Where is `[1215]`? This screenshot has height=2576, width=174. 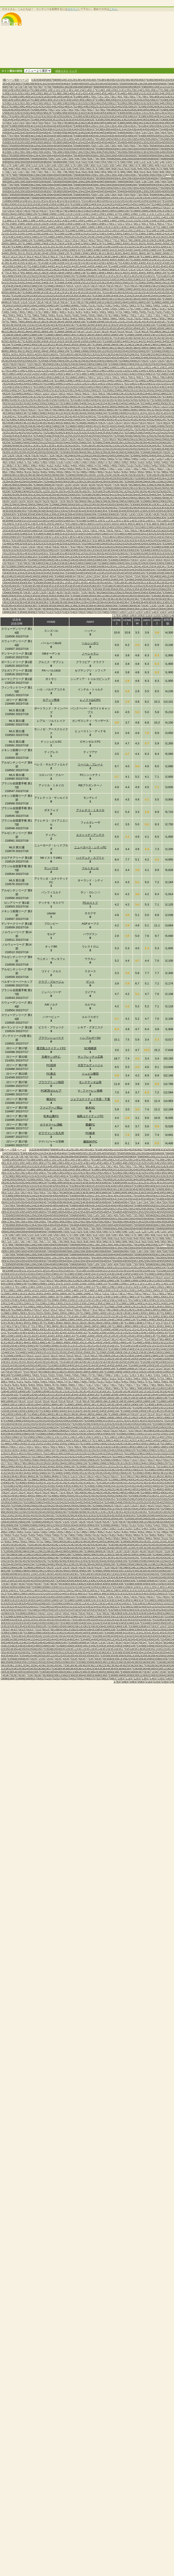 [1215] is located at coordinates (127, 230).